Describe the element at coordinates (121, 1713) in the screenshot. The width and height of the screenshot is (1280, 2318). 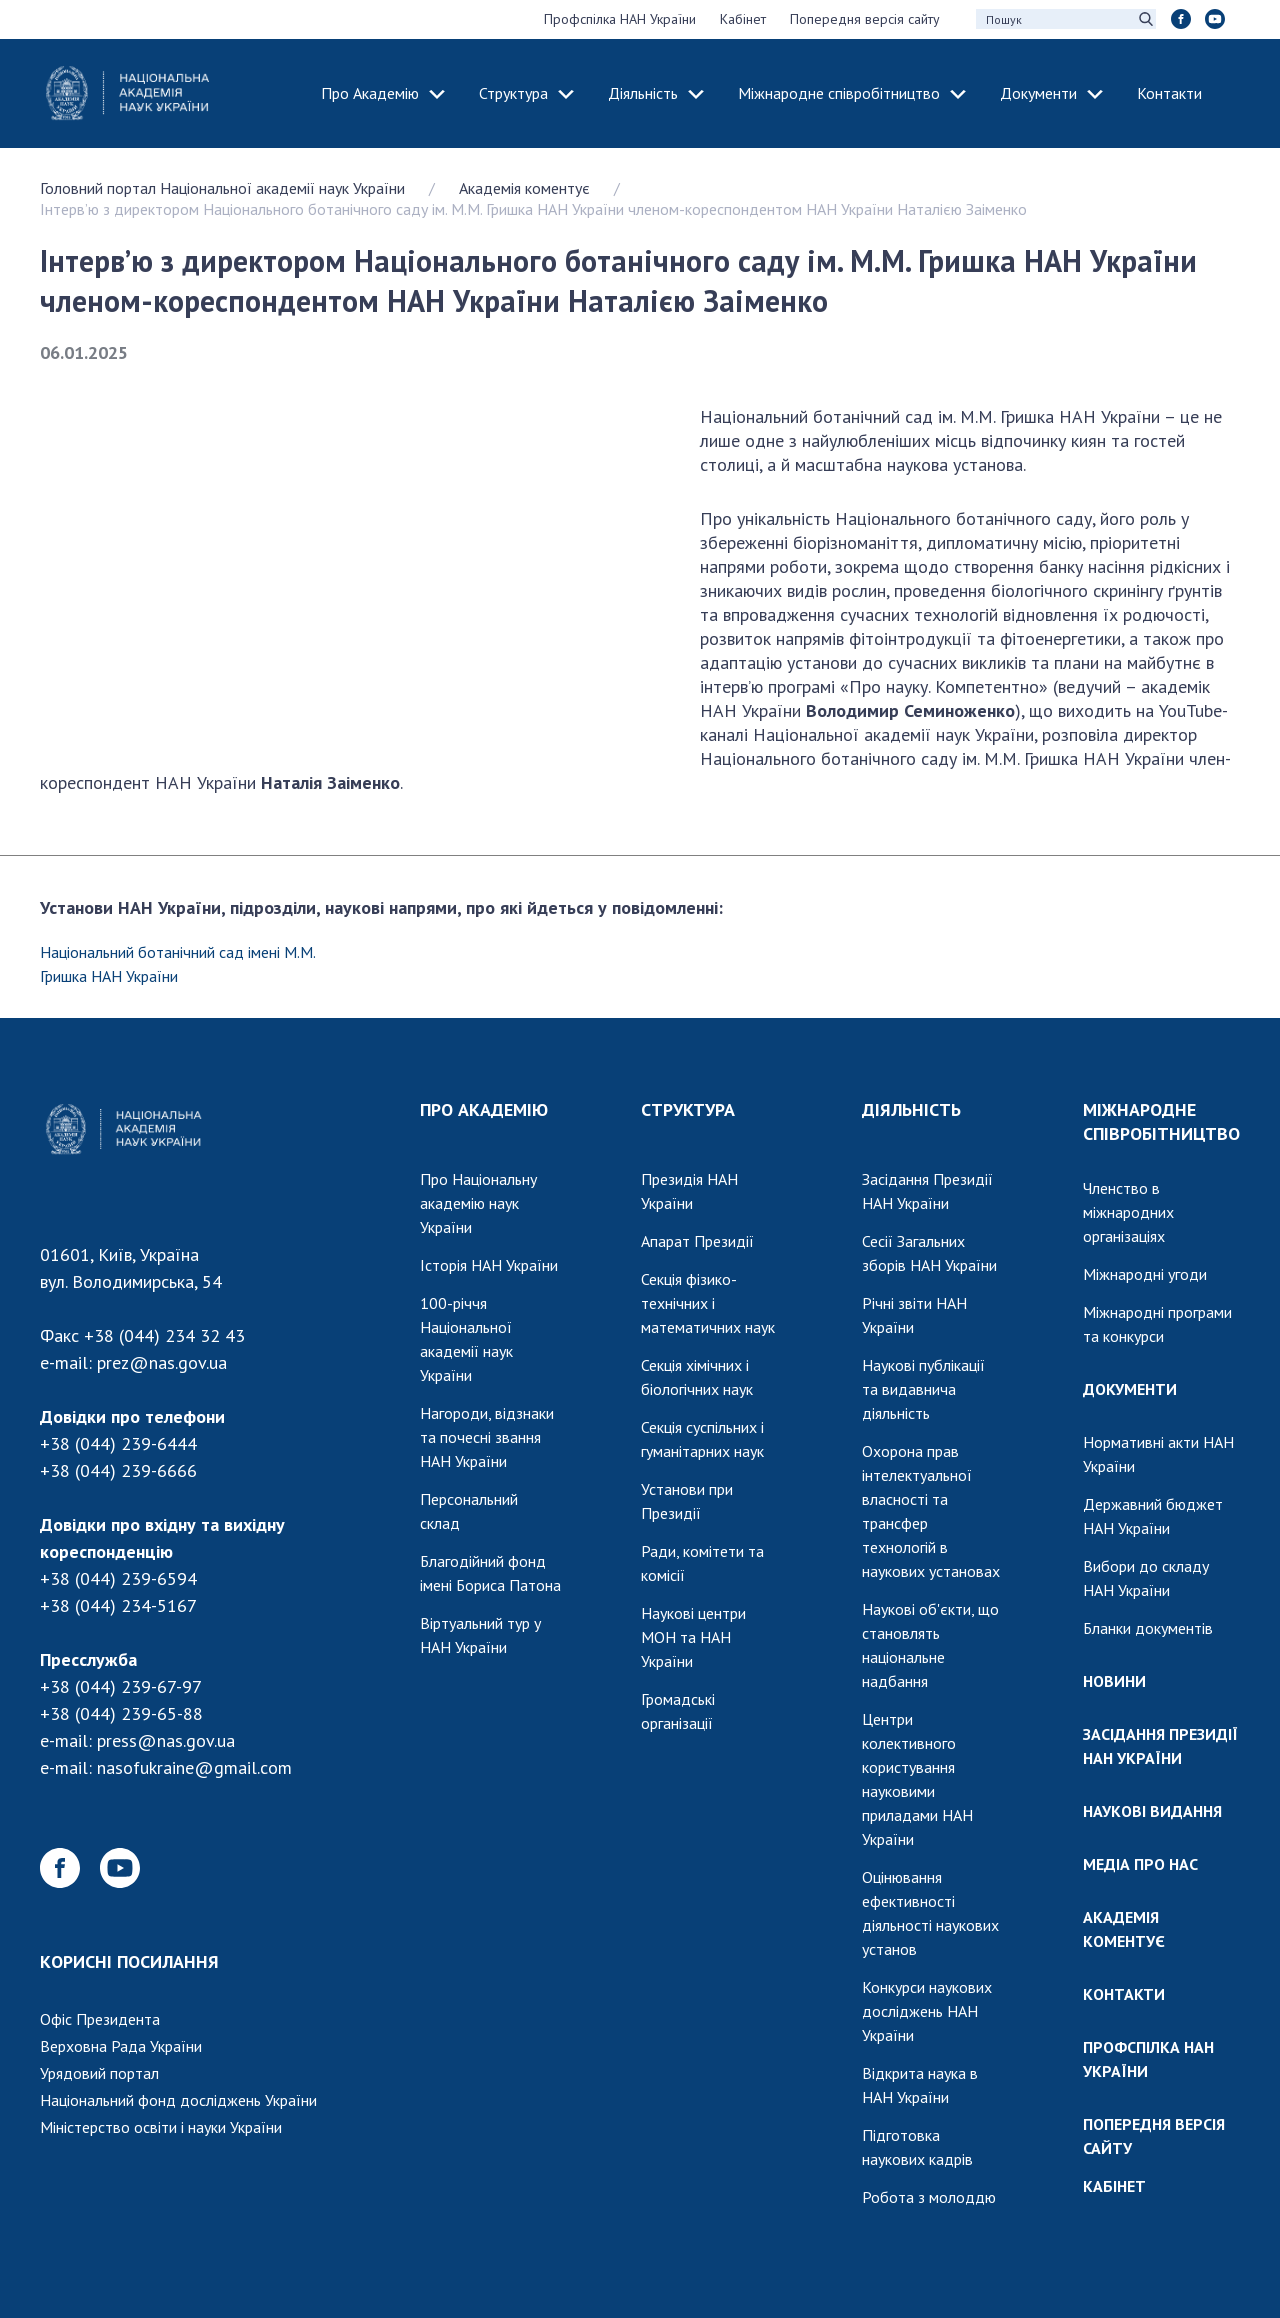
I see `+38 (044) 239-65-88` at that location.